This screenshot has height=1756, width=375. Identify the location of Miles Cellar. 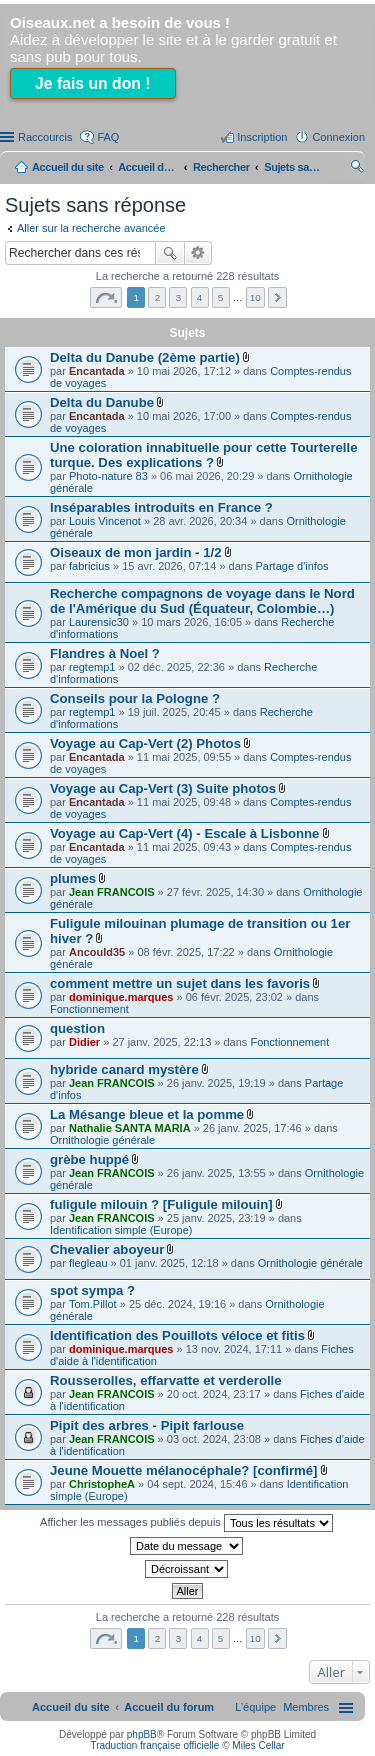
(258, 1745).